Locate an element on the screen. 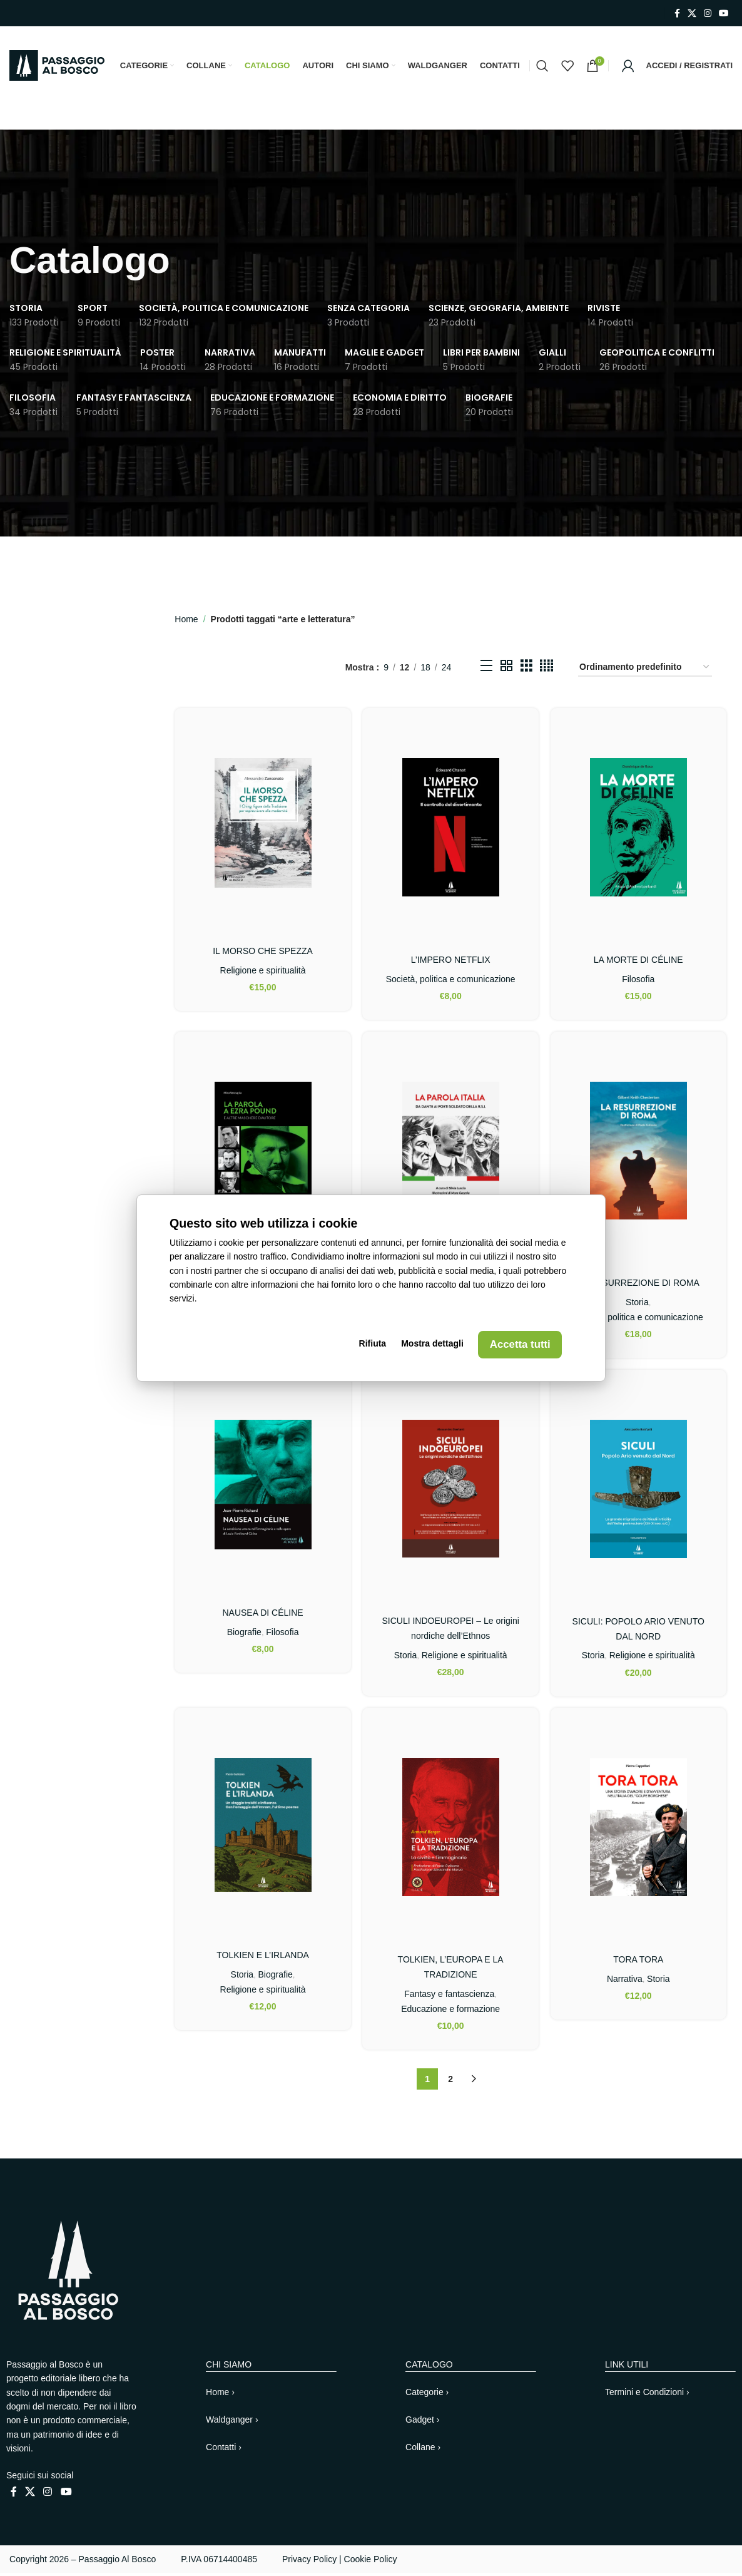  Mostra dettagli is located at coordinates (431, 1345).